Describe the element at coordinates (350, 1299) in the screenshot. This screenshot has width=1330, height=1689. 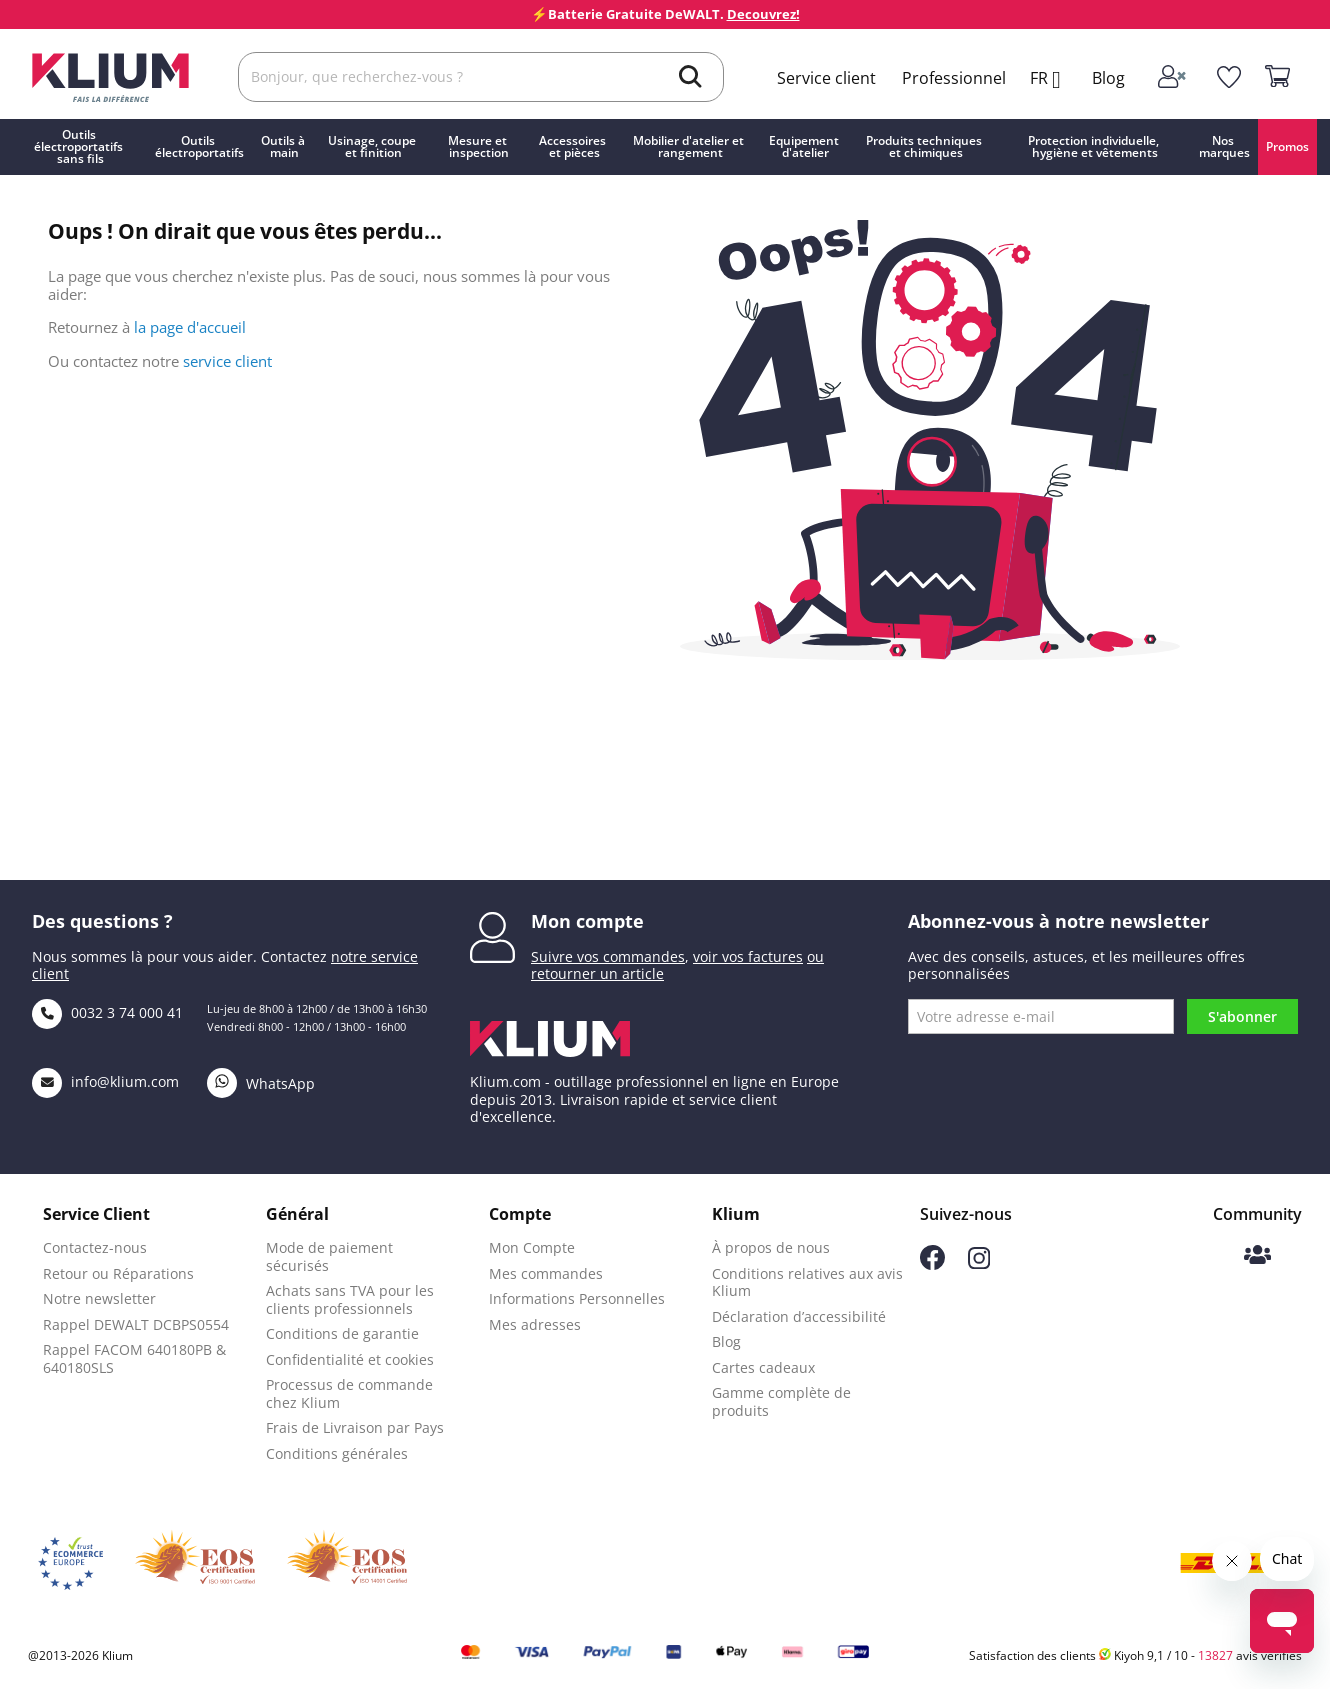
I see `Achats sans TVA pour les clients professionnels` at that location.